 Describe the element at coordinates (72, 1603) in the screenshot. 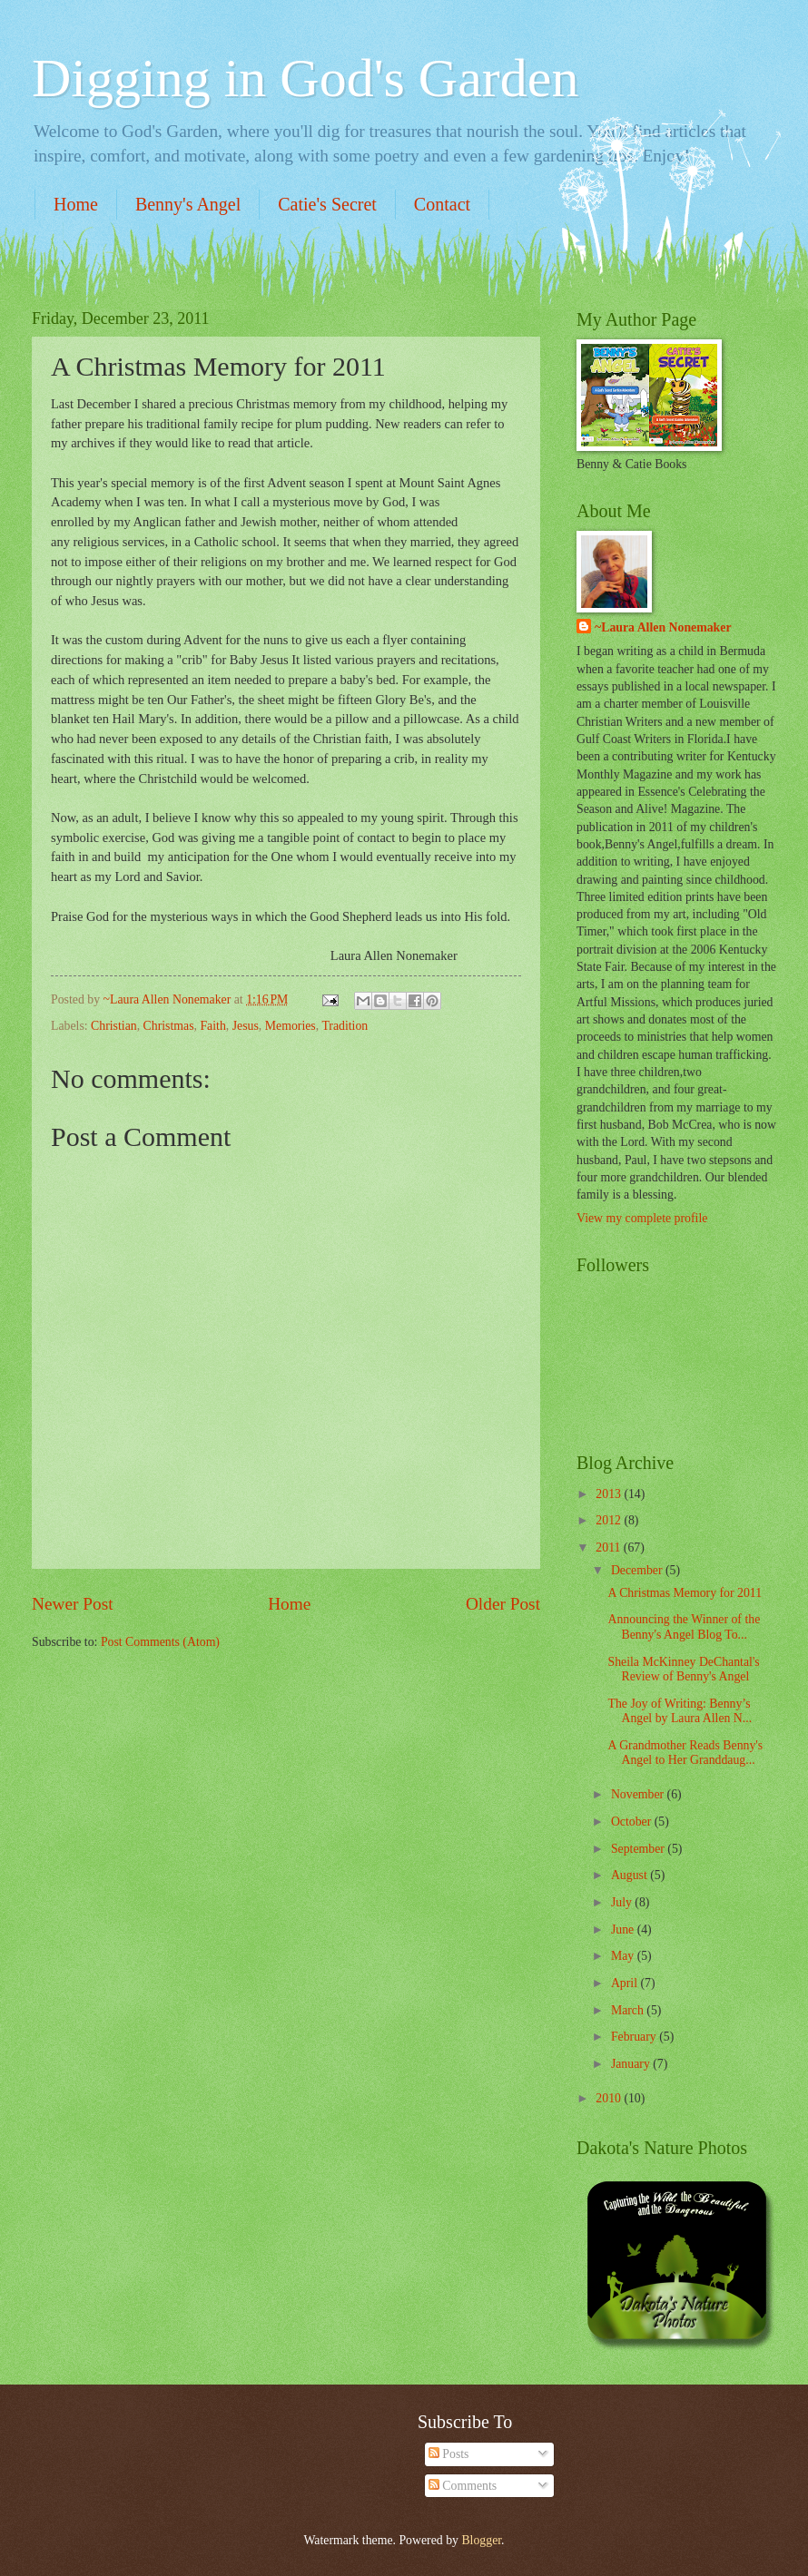

I see `Newer Post` at that location.